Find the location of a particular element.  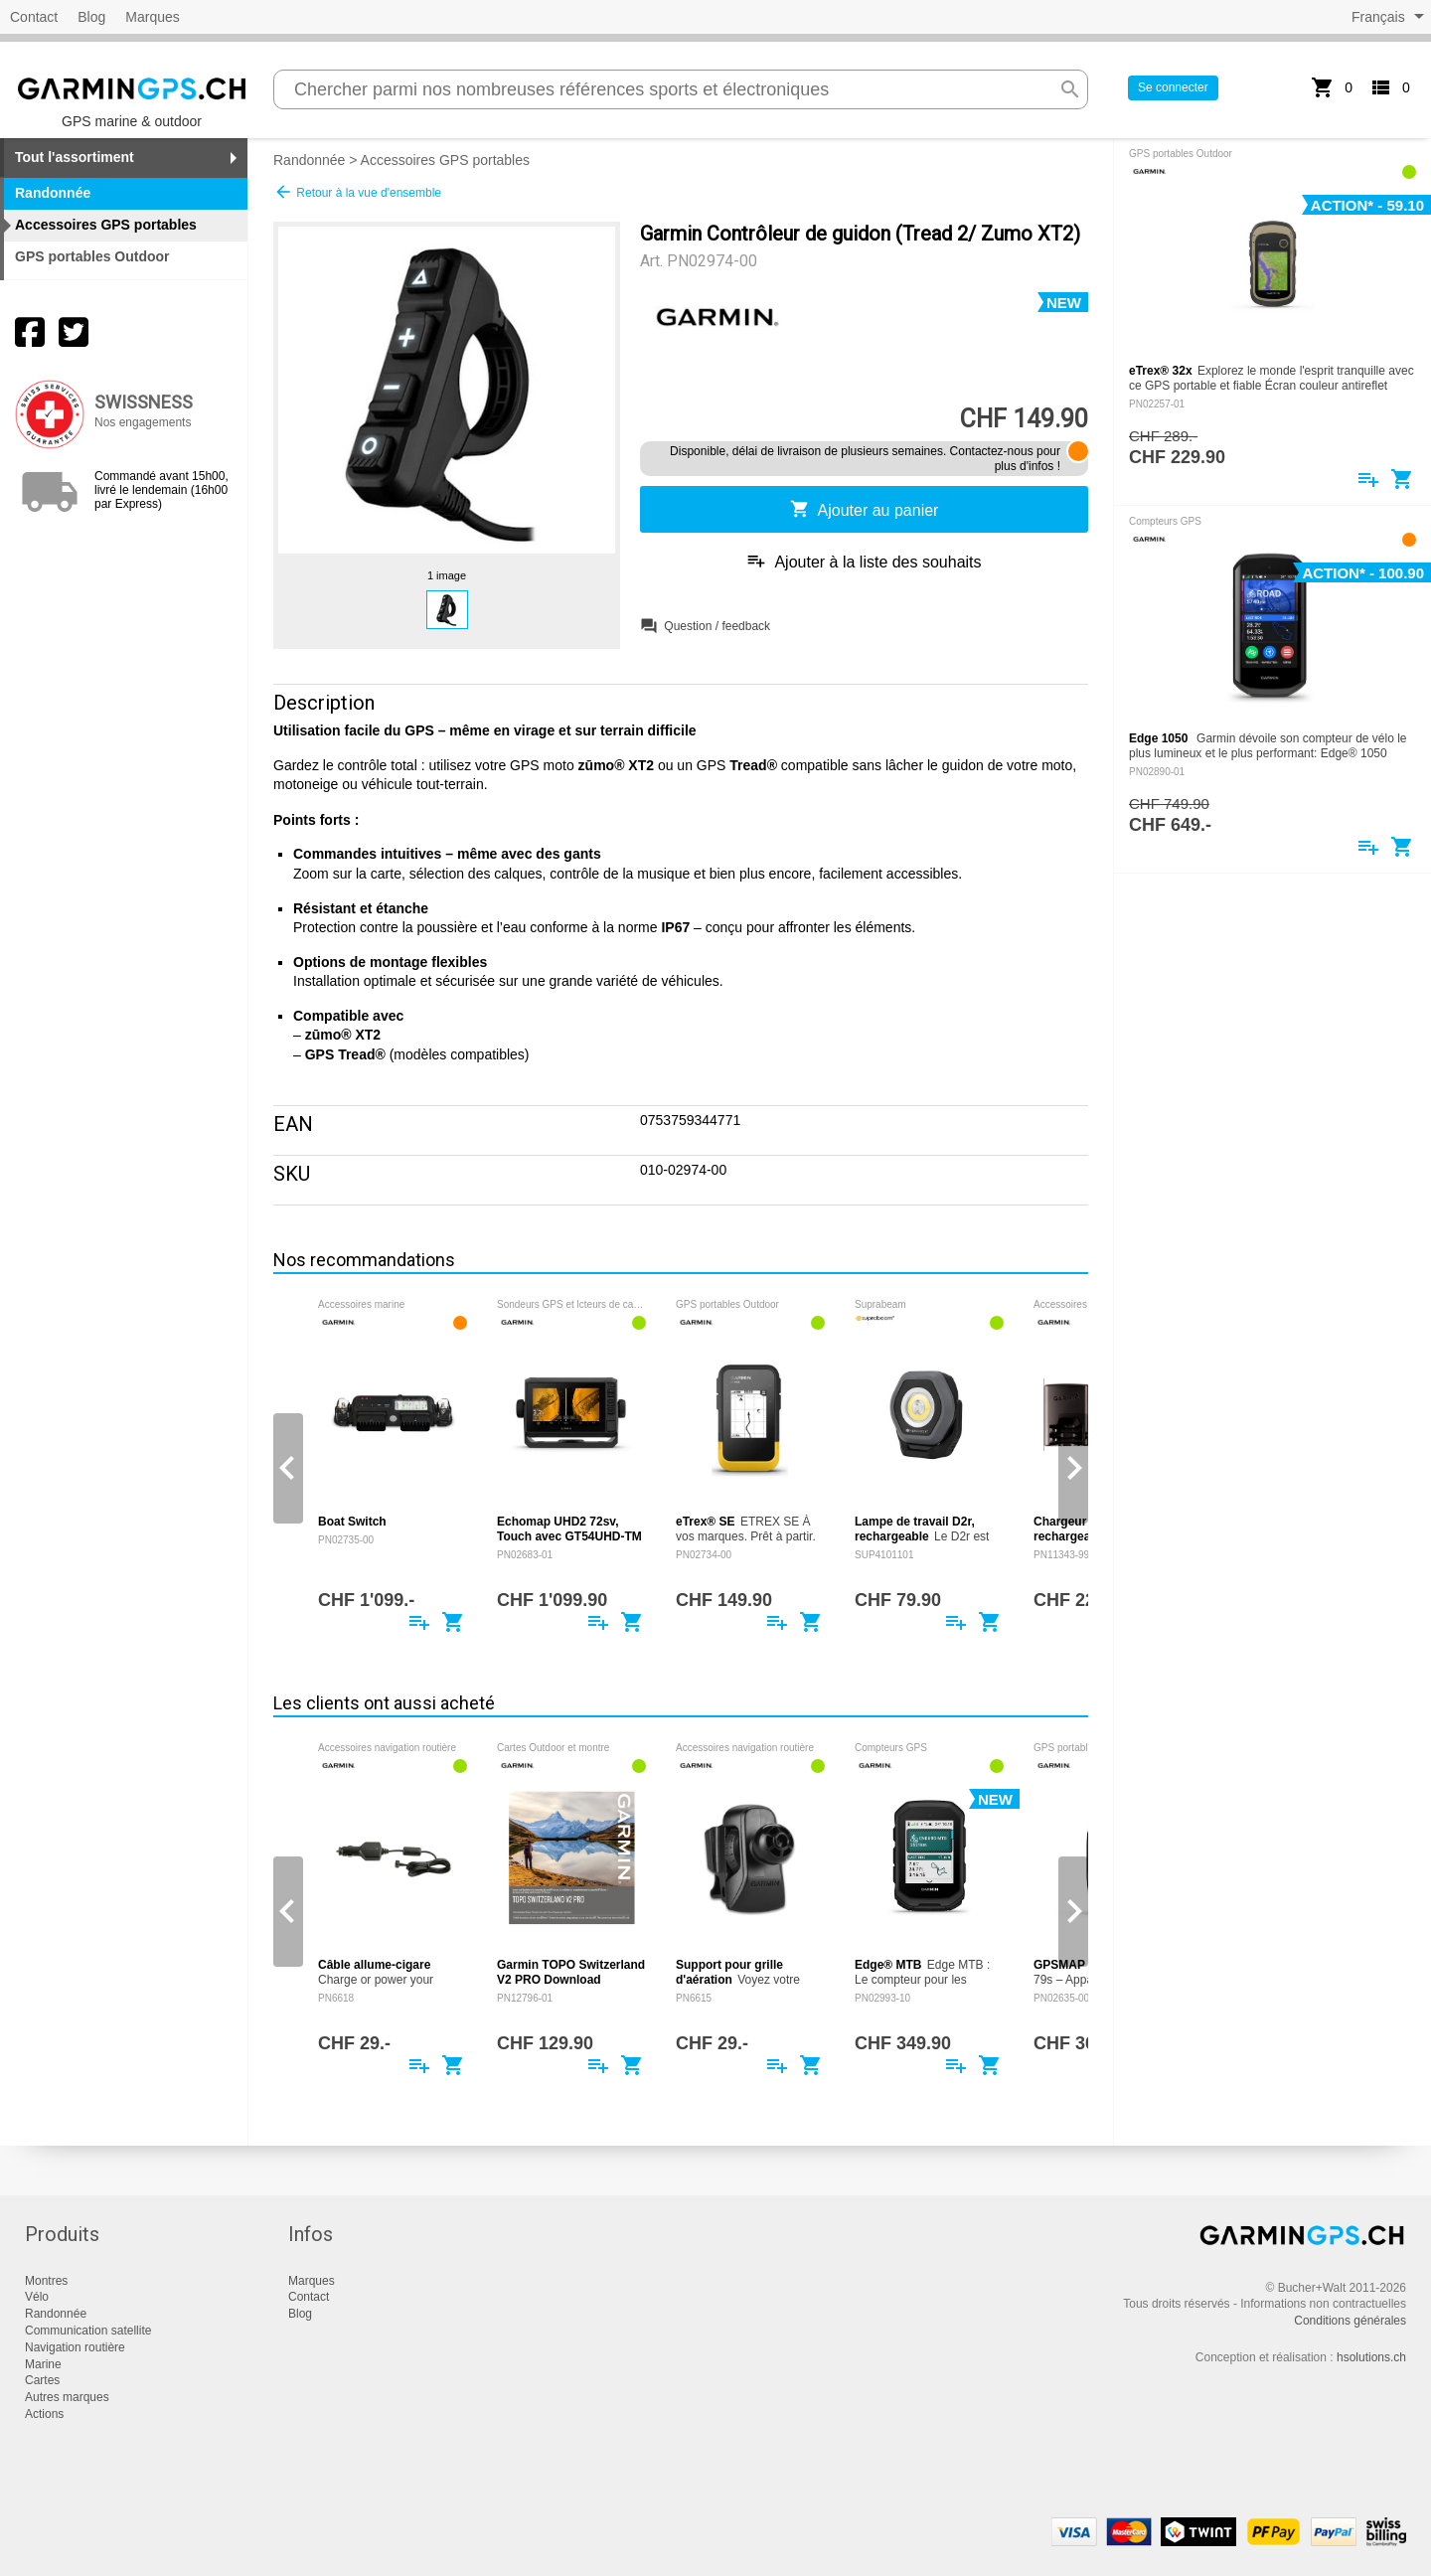

GPS portables Outdoor is located at coordinates (92, 256).